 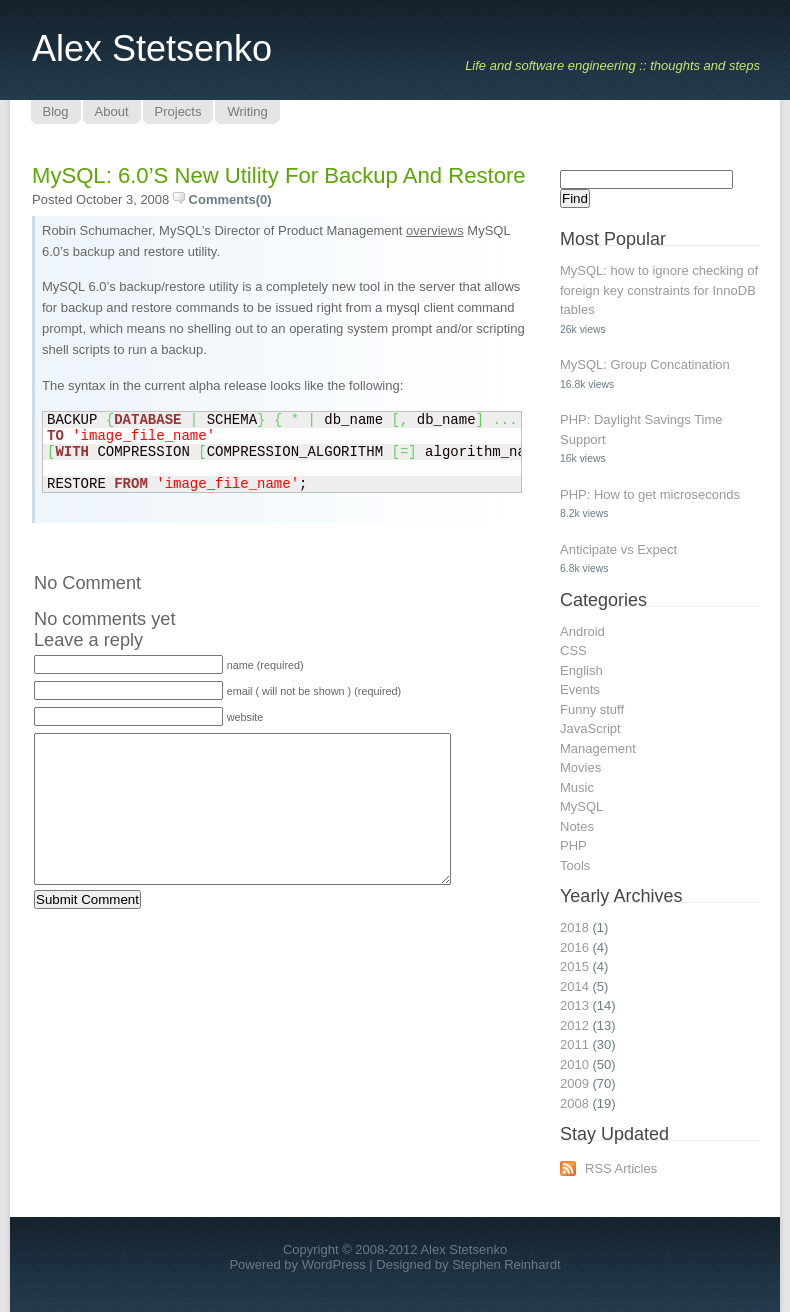 What do you see at coordinates (574, 1044) in the screenshot?
I see `2011` at bounding box center [574, 1044].